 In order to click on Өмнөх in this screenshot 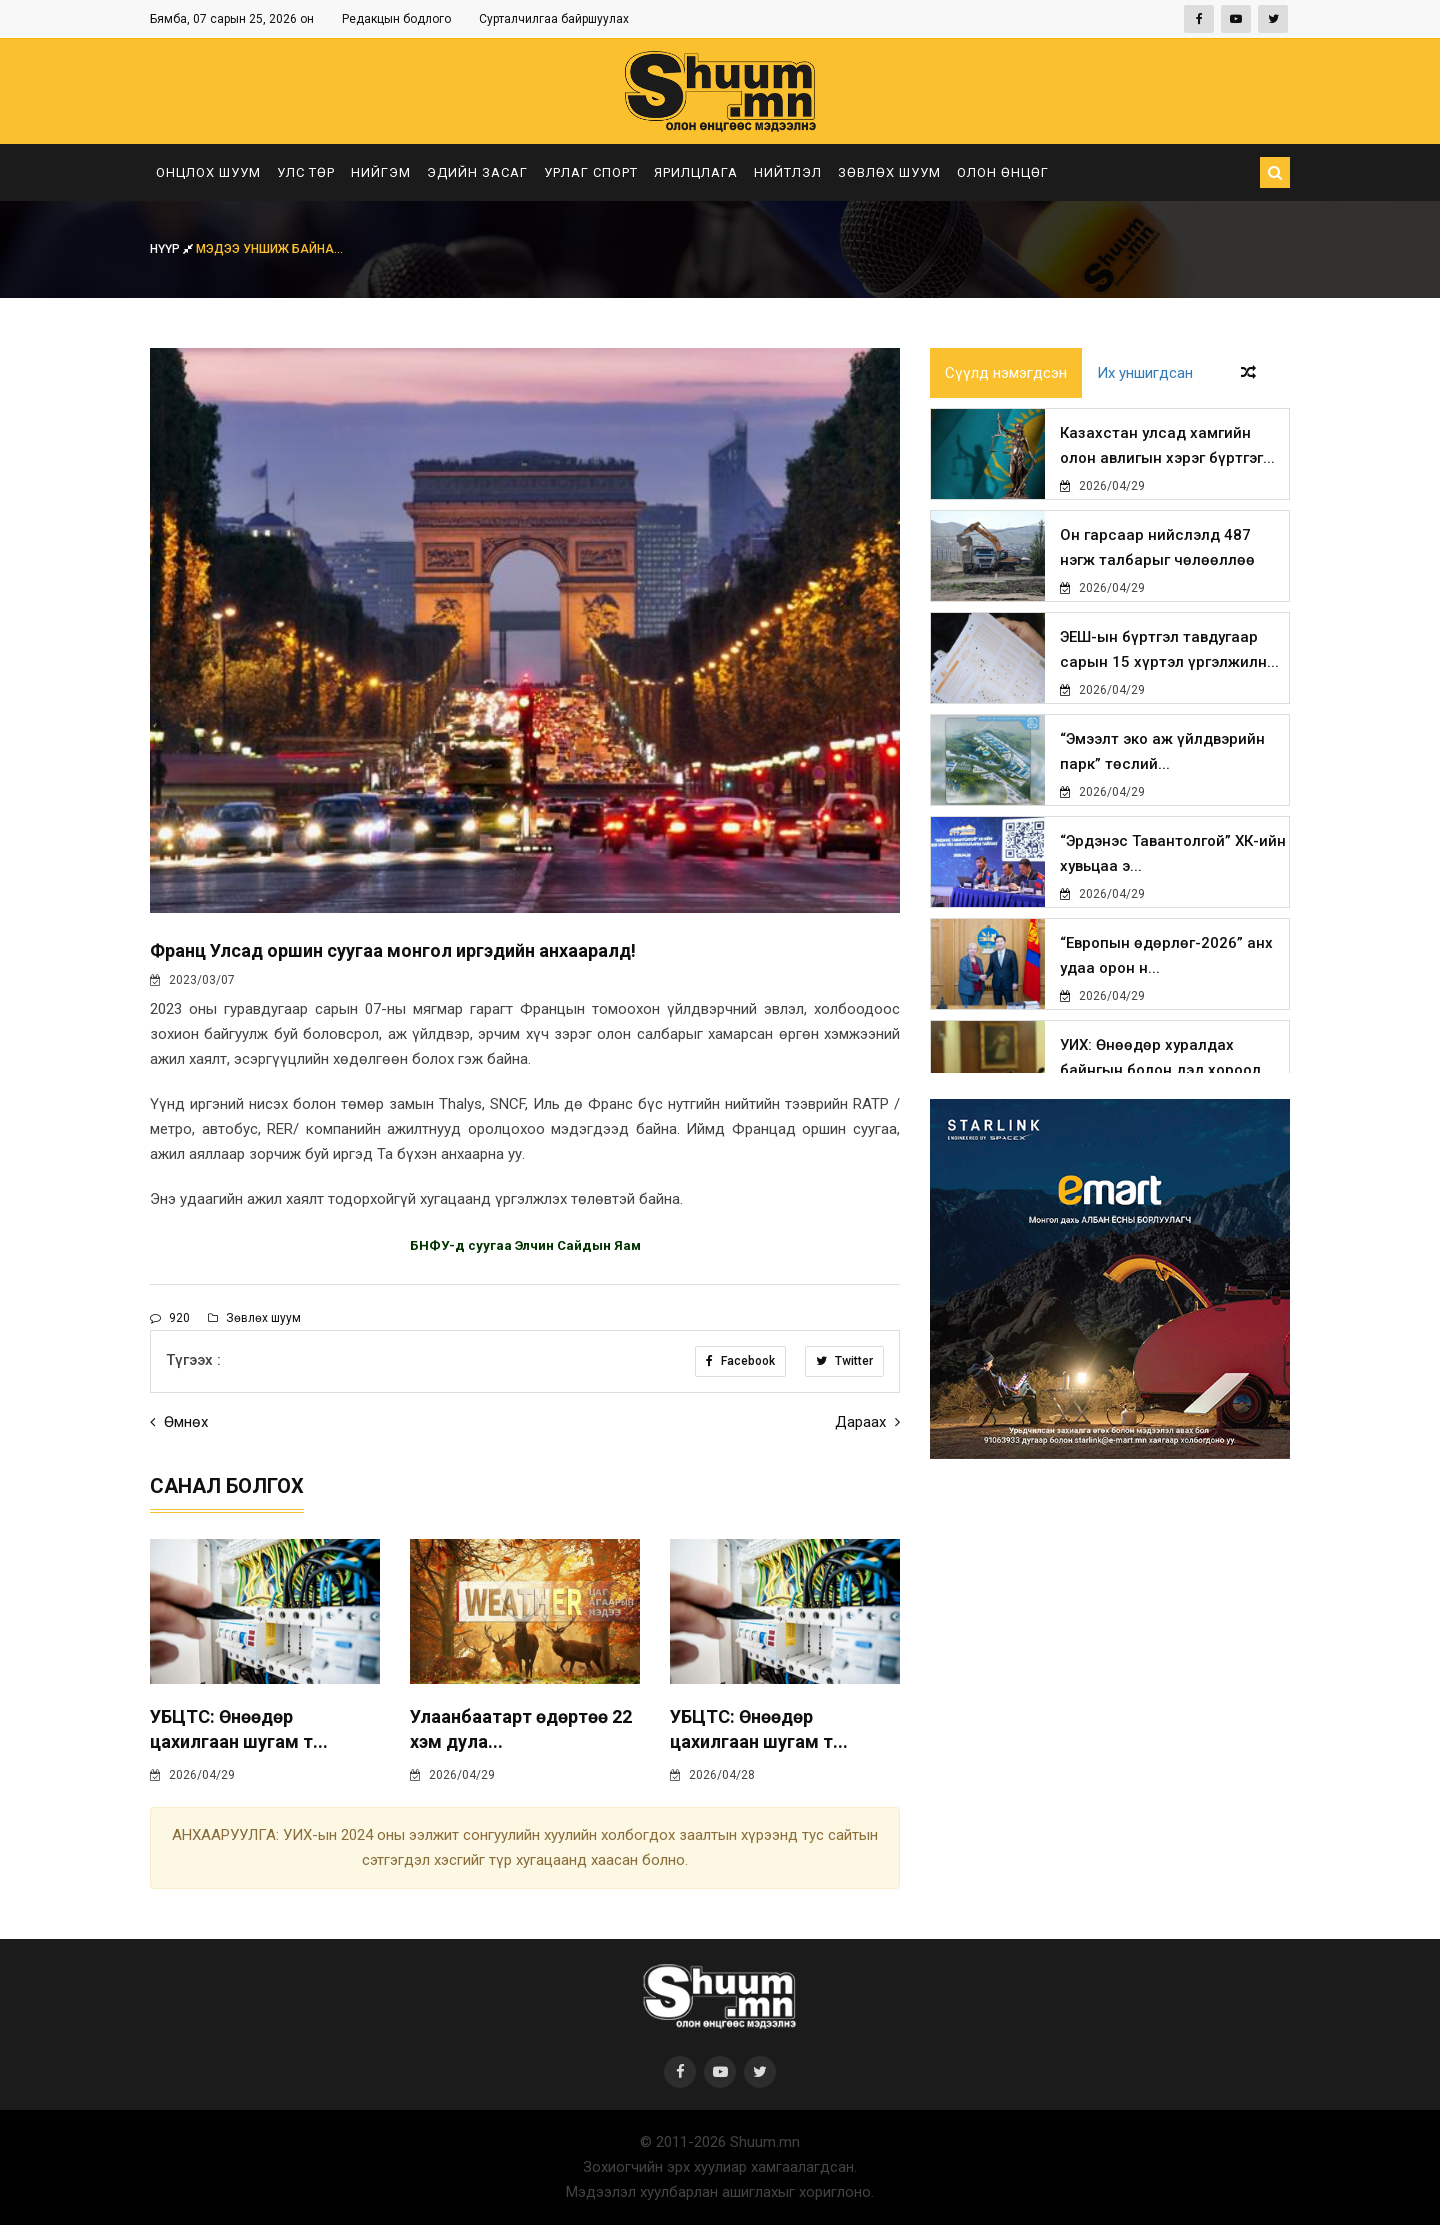, I will do `click(179, 1422)`.